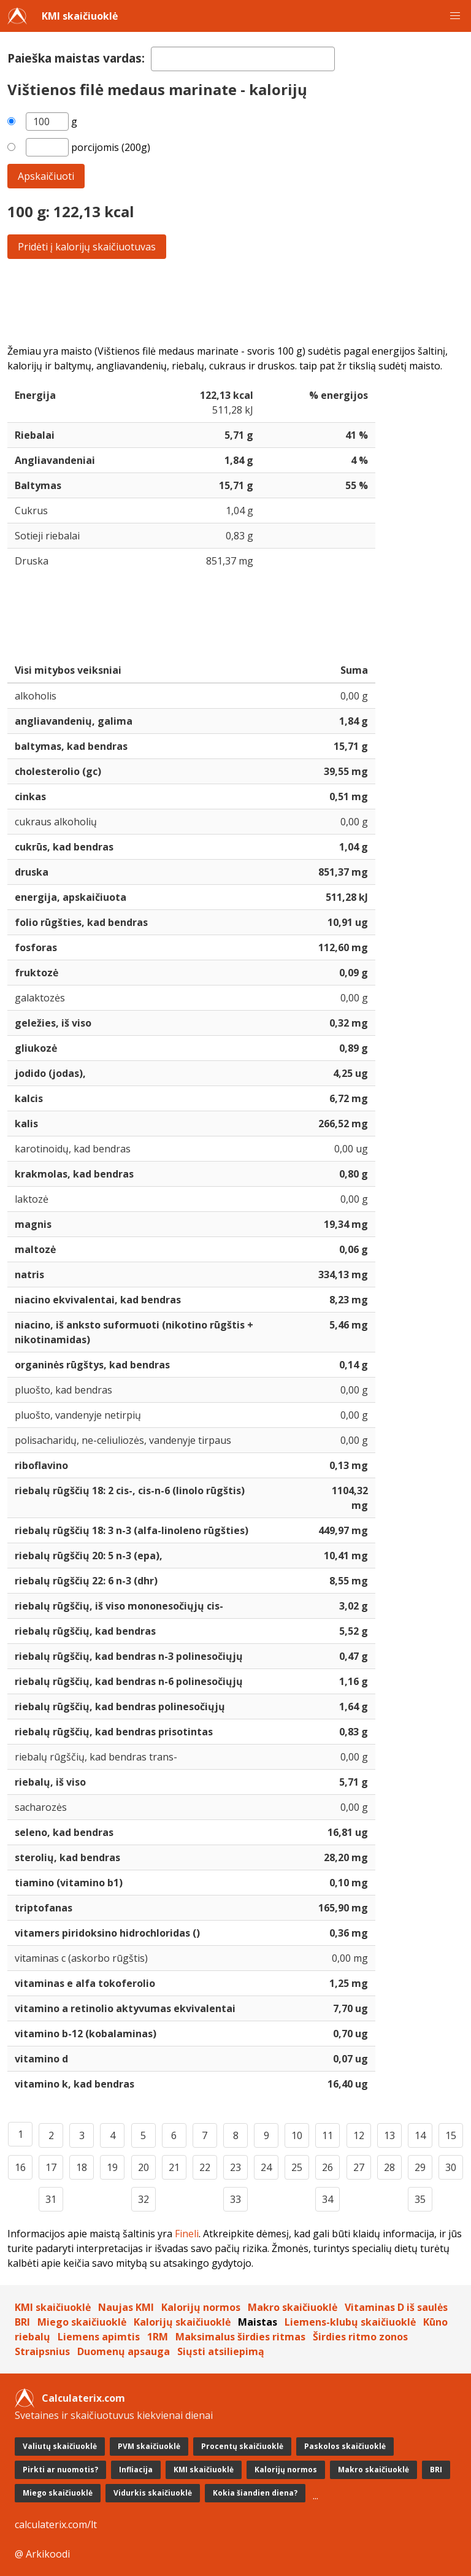 The image size is (471, 2576). I want to click on 15, so click(450, 2135).